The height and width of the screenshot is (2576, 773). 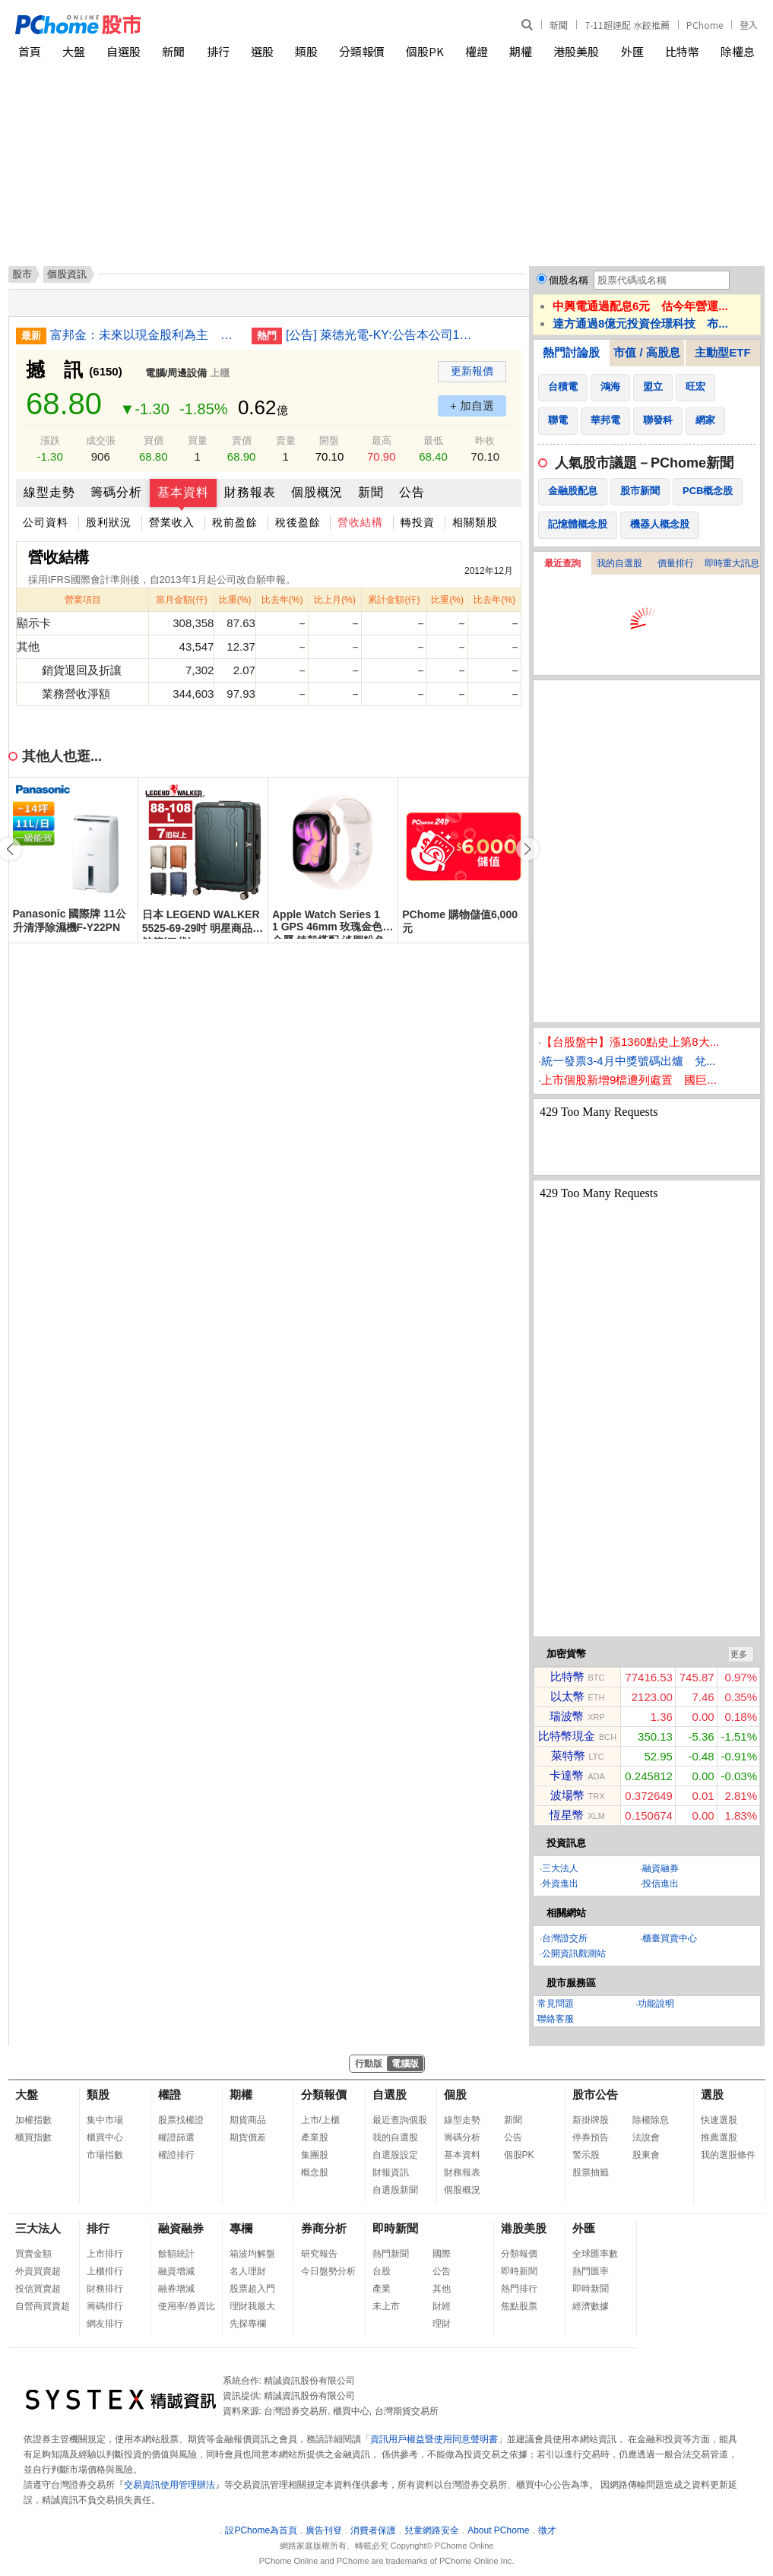 What do you see at coordinates (595, 2094) in the screenshot?
I see `股市公告` at bounding box center [595, 2094].